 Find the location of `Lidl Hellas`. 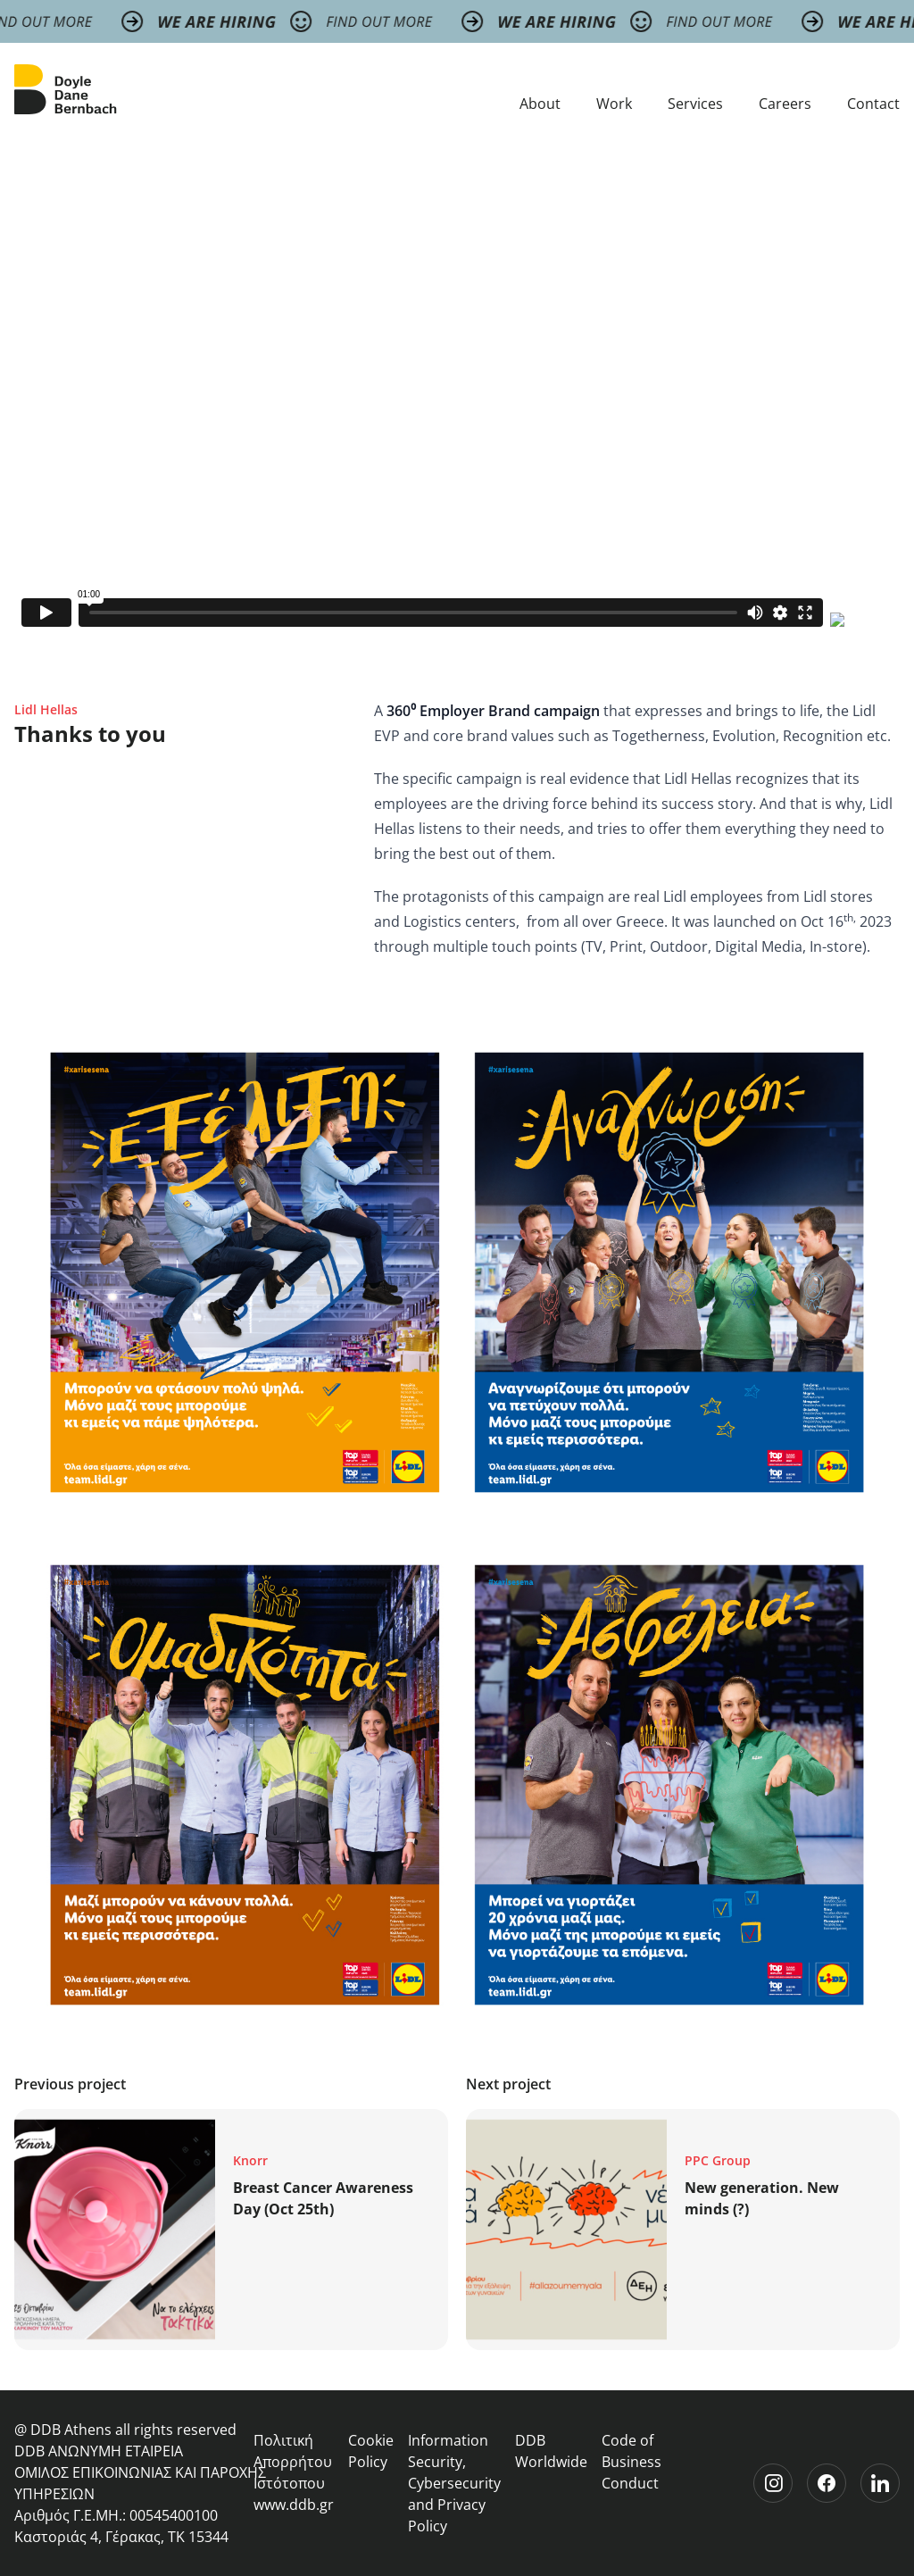

Lidl Hellas is located at coordinates (46, 709).